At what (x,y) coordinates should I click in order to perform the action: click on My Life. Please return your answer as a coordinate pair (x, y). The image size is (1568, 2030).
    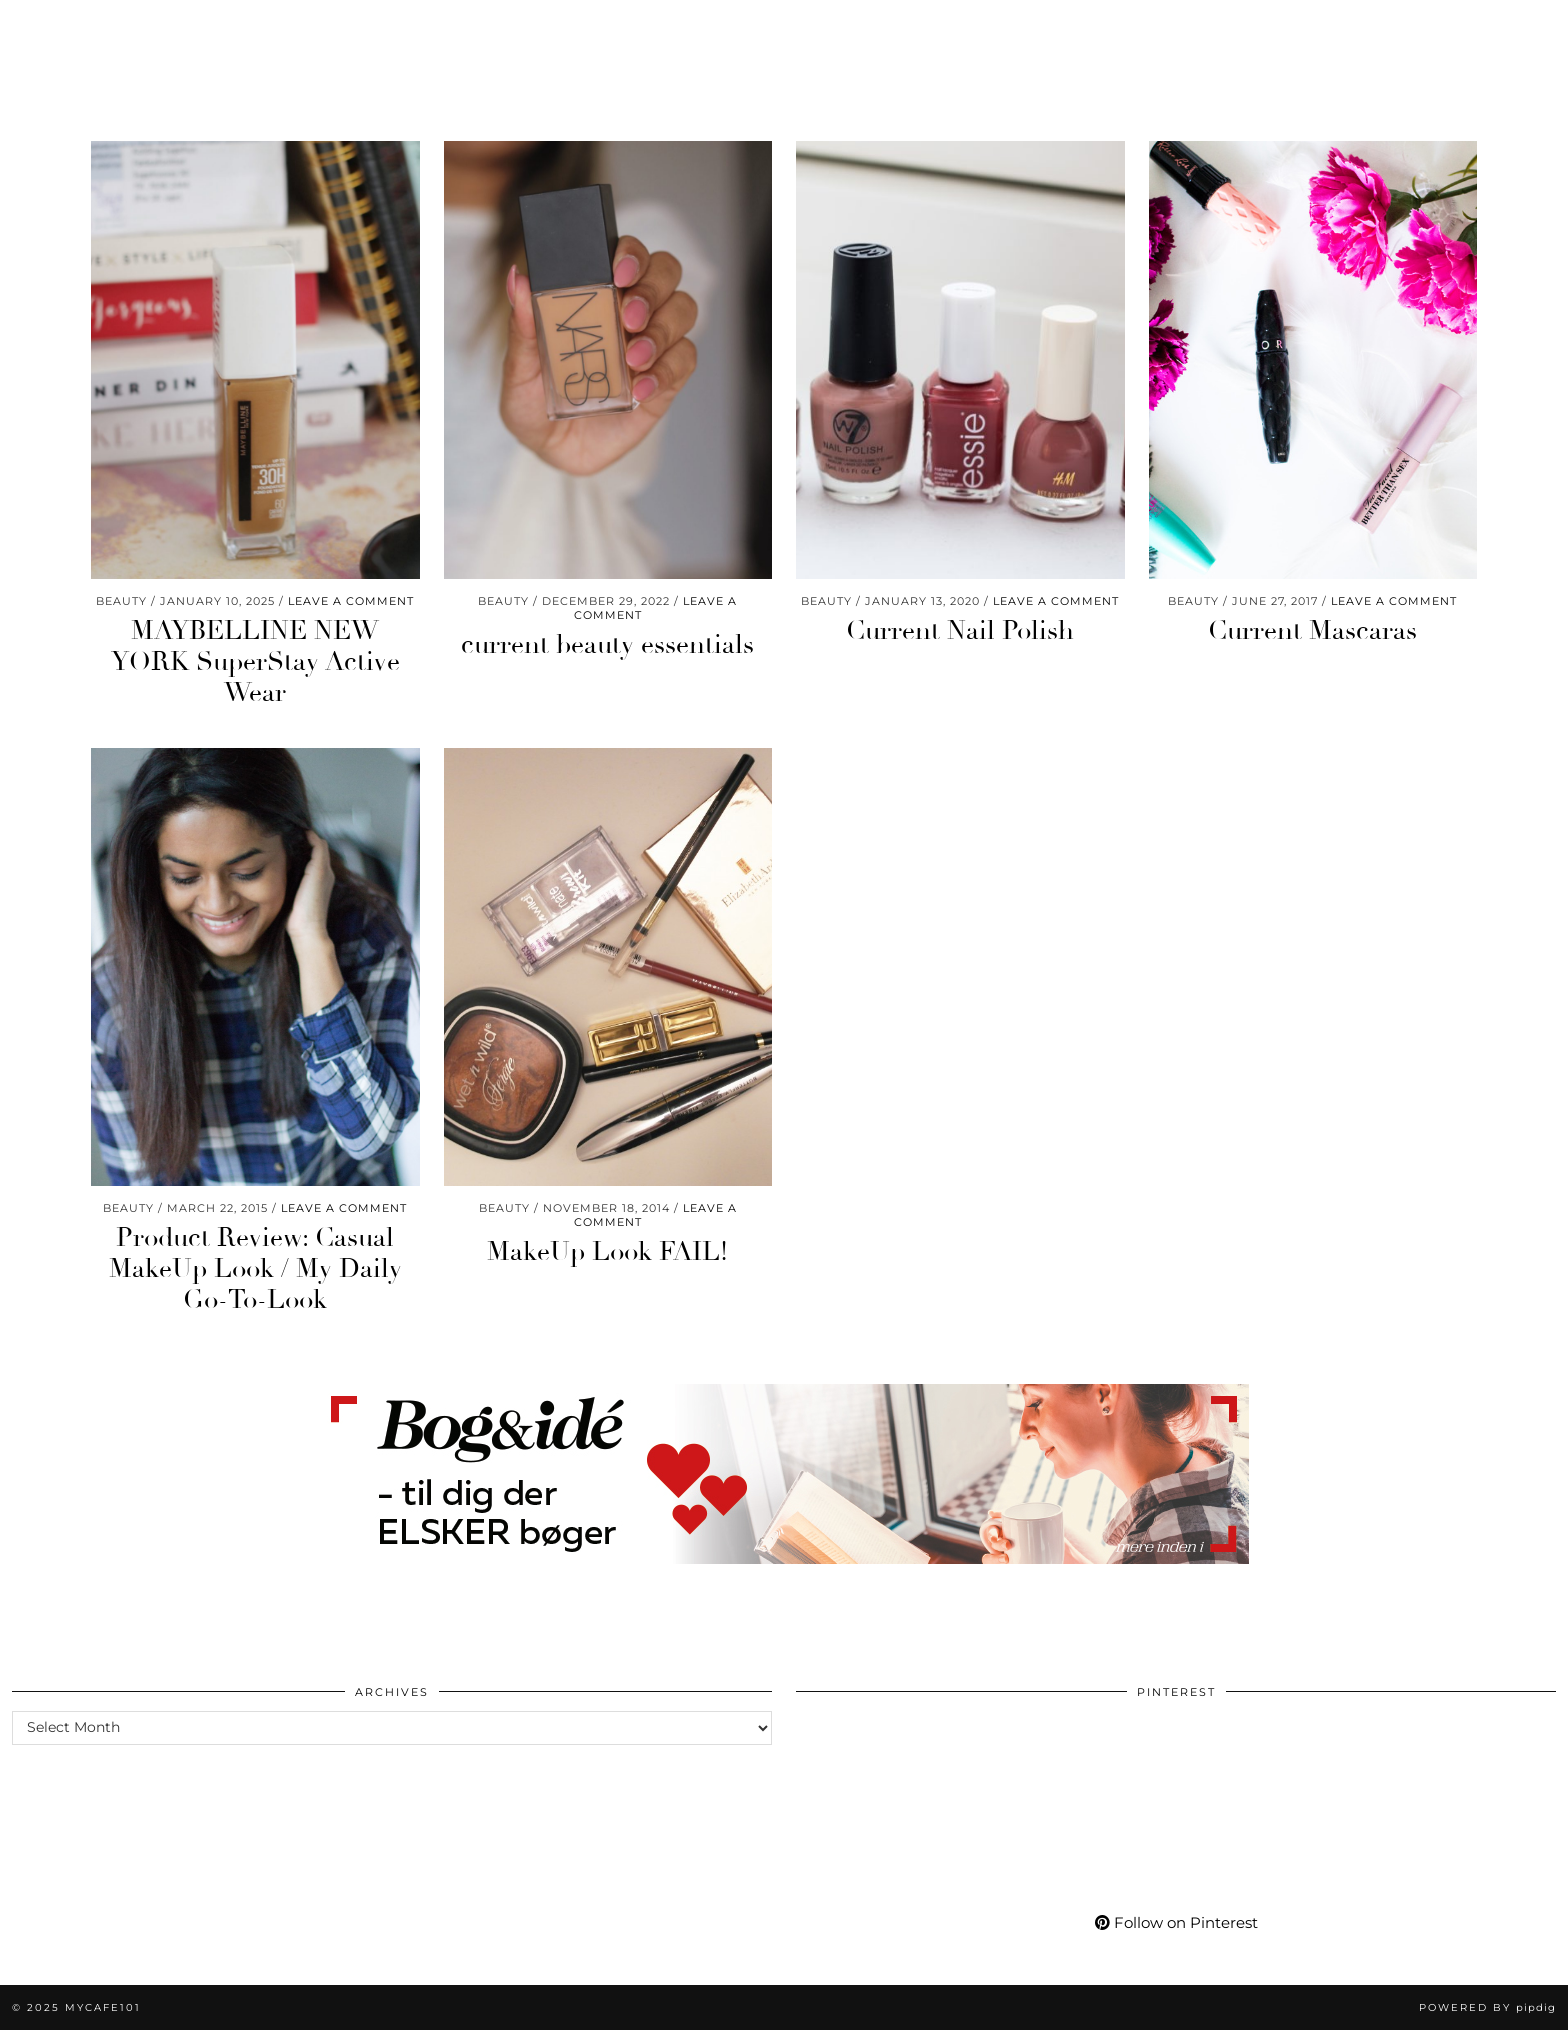
    Looking at the image, I should click on (1172, 28).